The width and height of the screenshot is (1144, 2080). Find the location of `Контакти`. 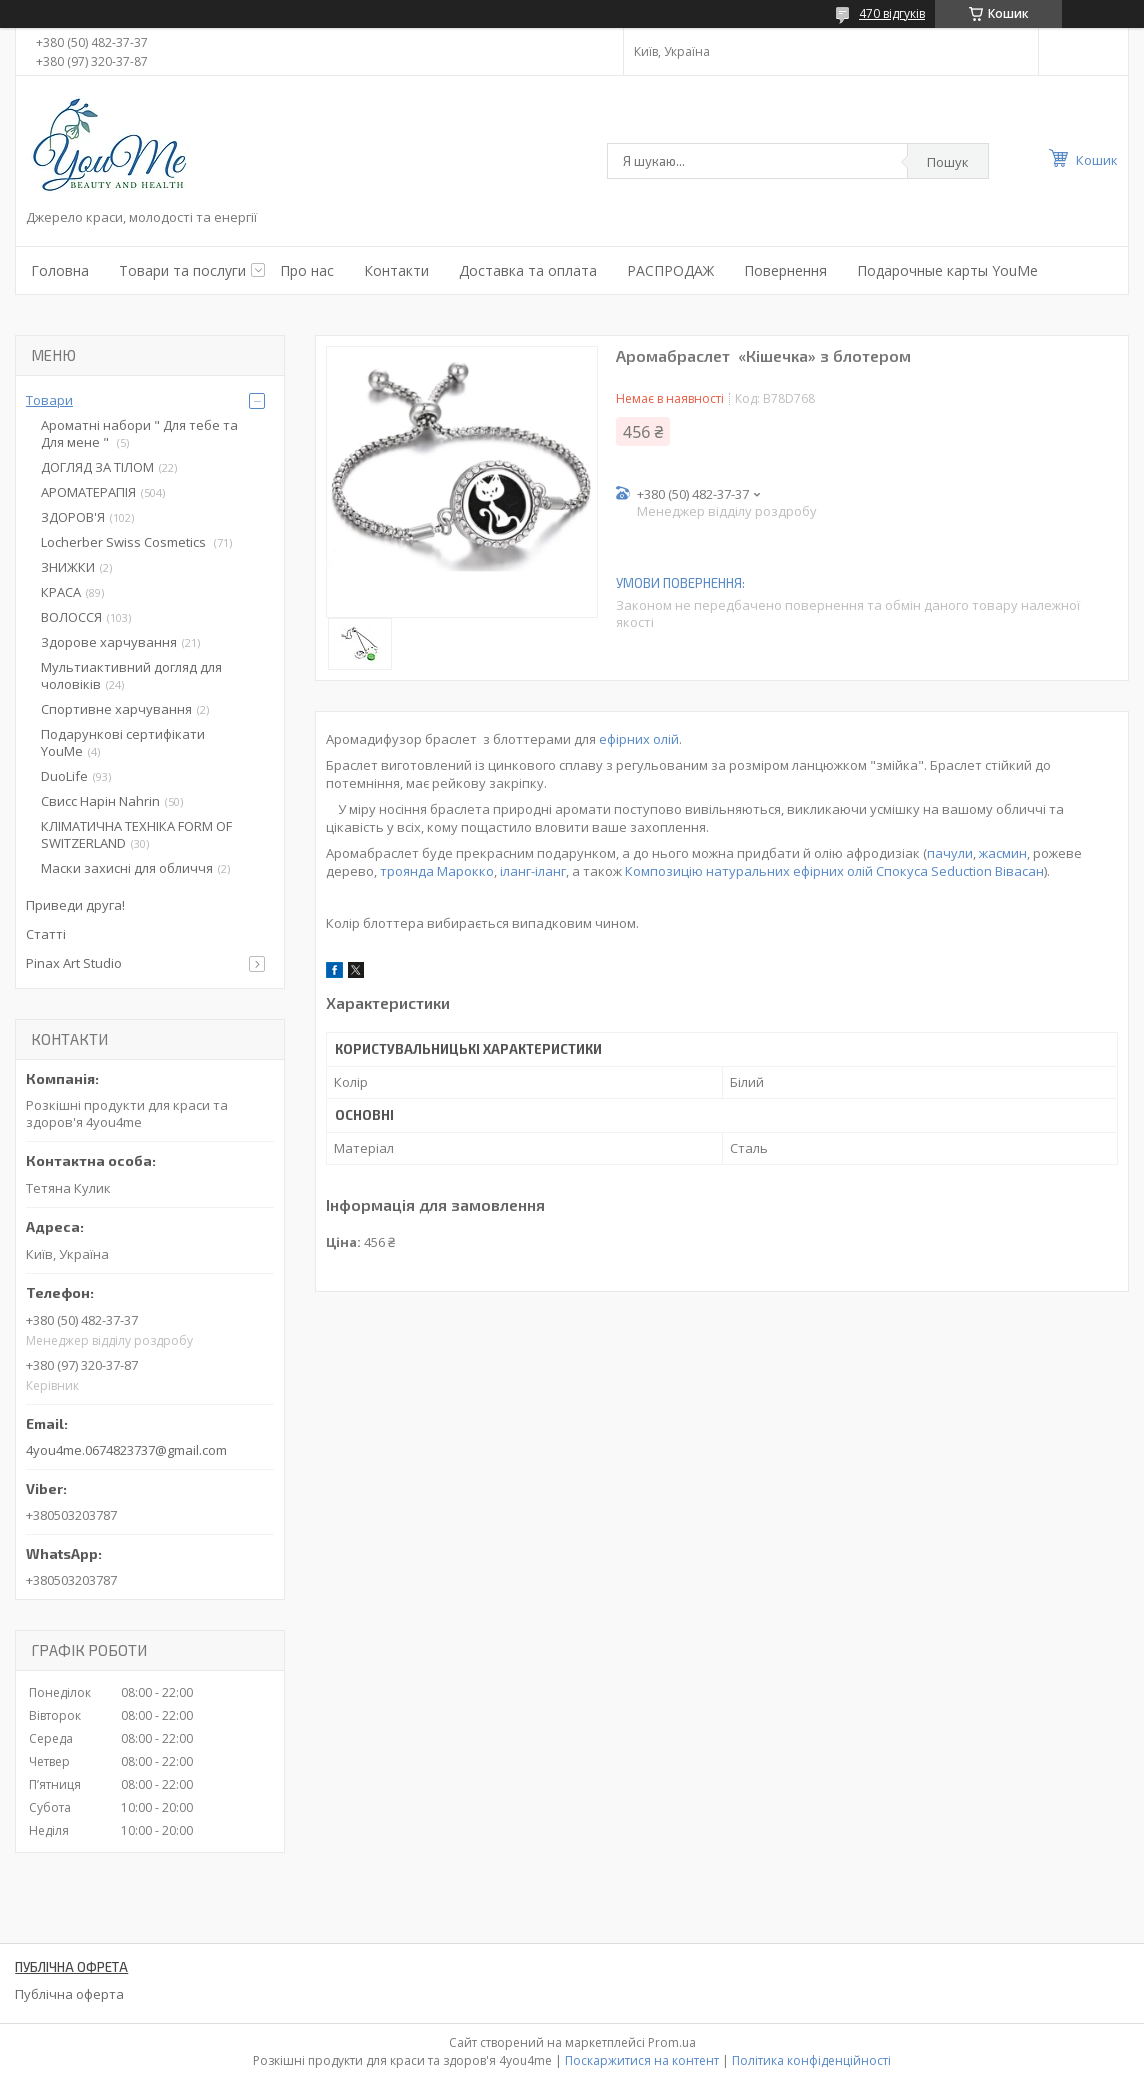

Контакти is located at coordinates (396, 270).